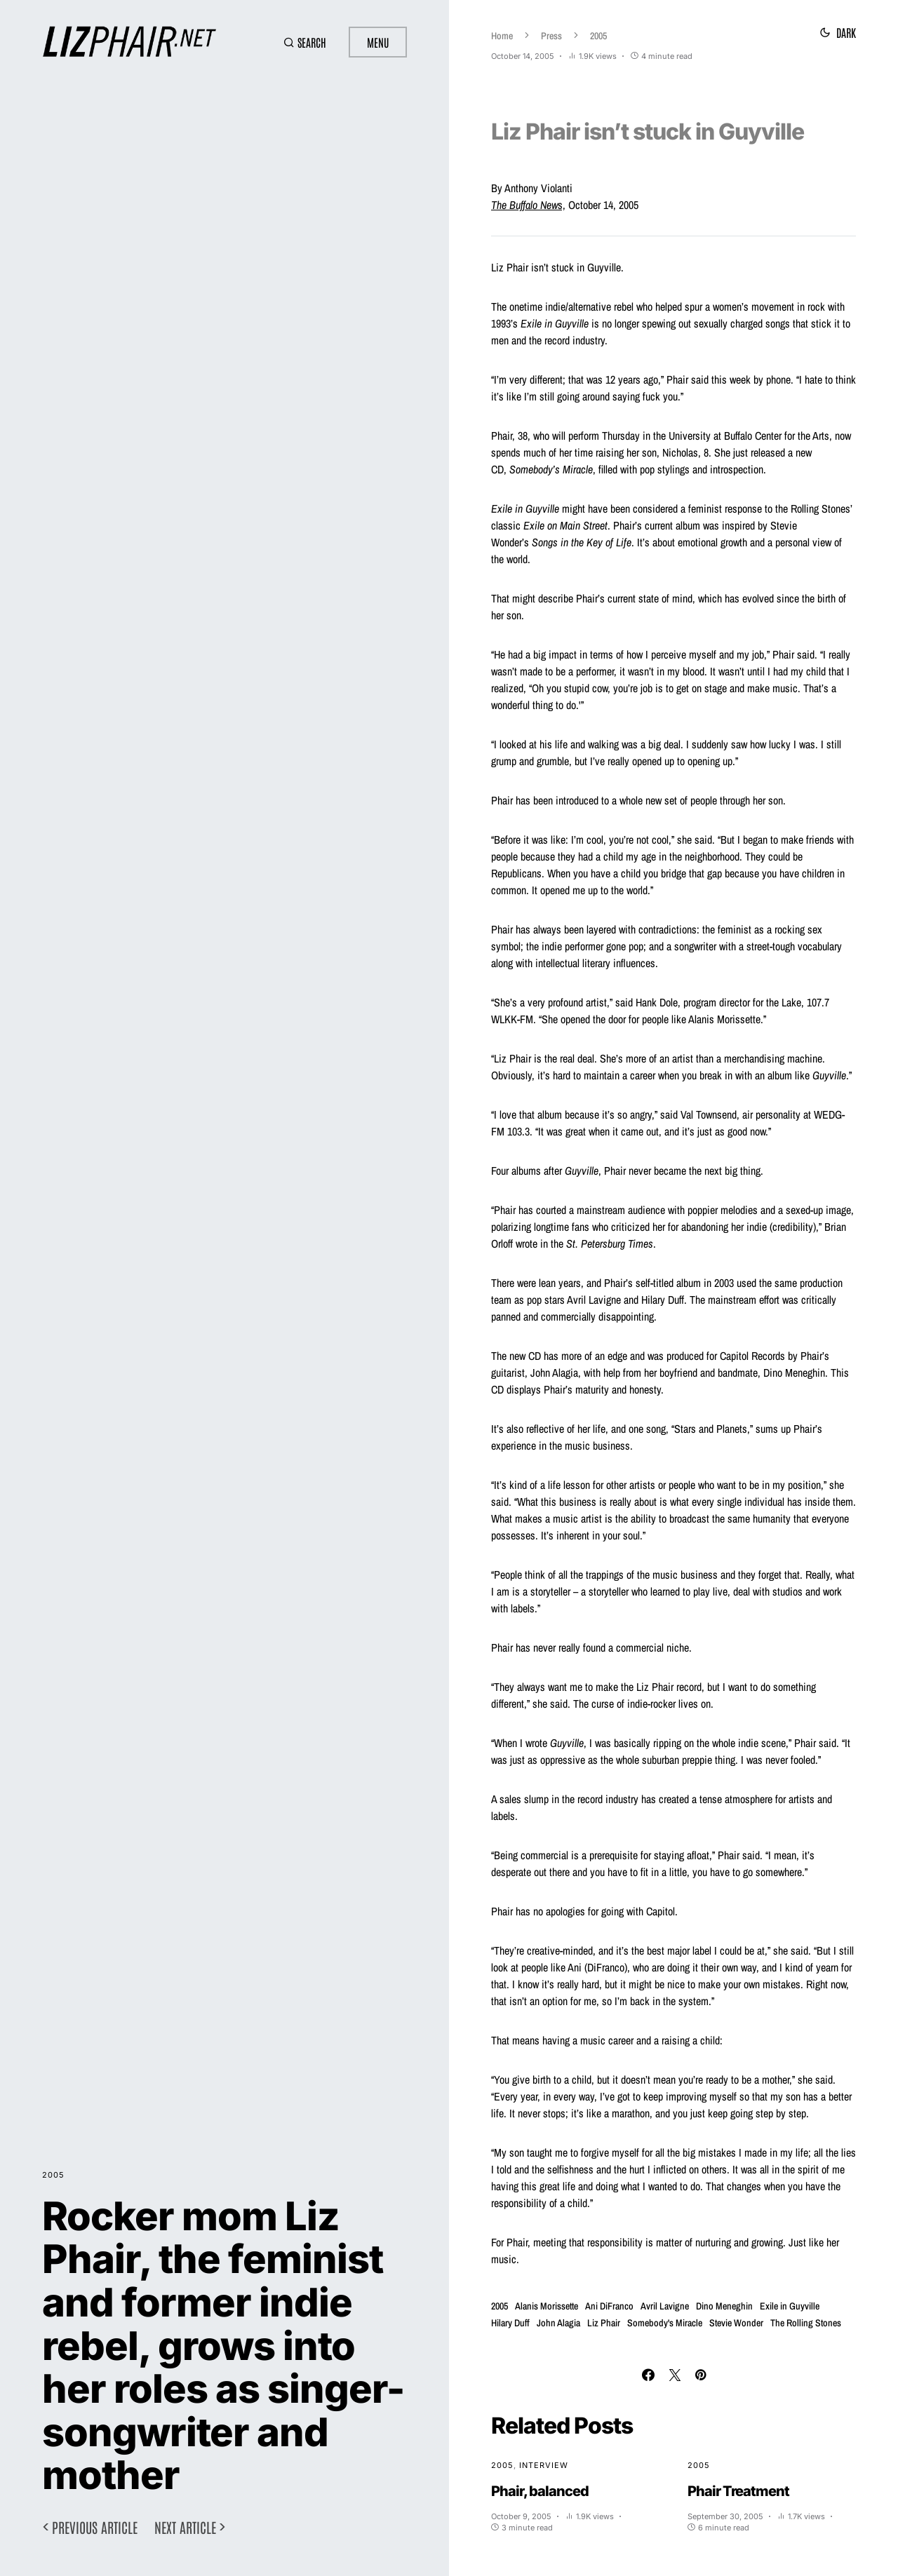 Image resolution: width=898 pixels, height=2576 pixels. Describe the element at coordinates (53, 2175) in the screenshot. I see `2005` at that location.